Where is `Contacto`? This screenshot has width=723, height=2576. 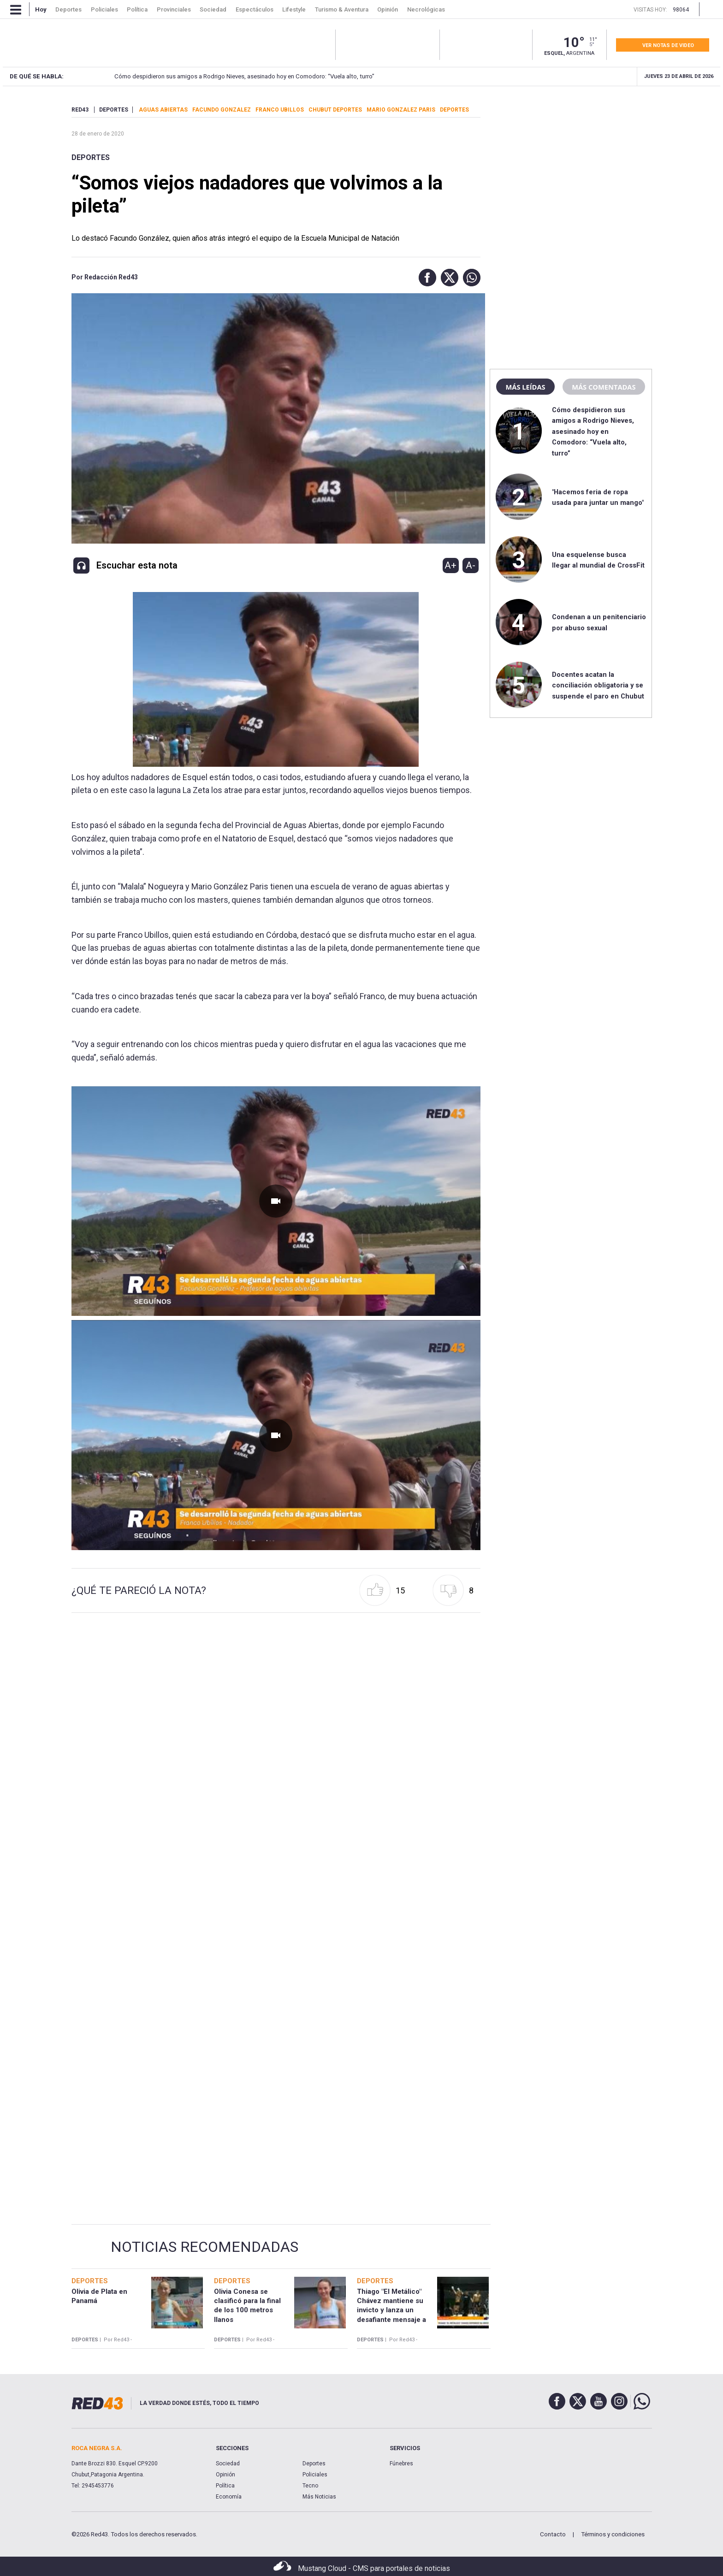 Contacto is located at coordinates (553, 2534).